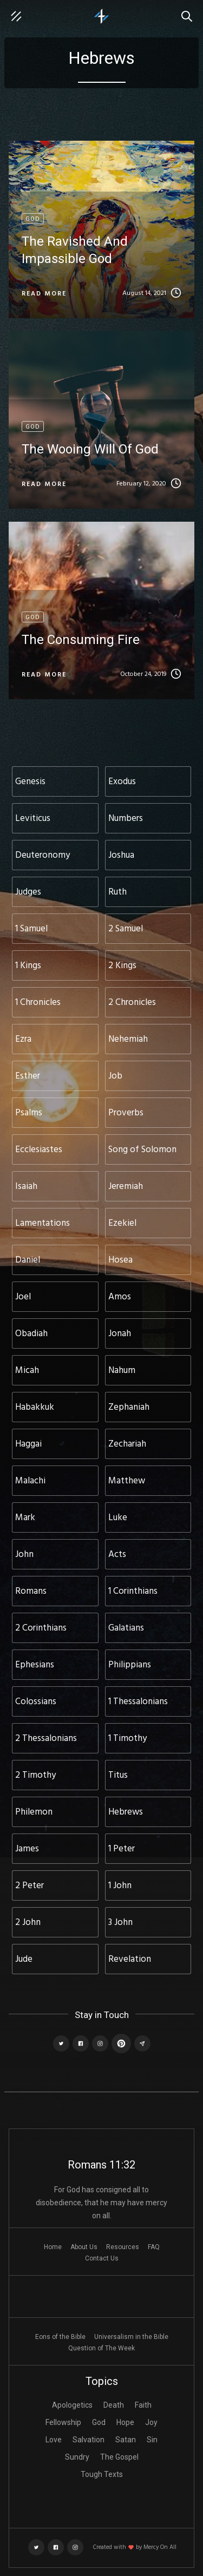 This screenshot has height=2576, width=203. Describe the element at coordinates (23, 1959) in the screenshot. I see `Jude` at that location.